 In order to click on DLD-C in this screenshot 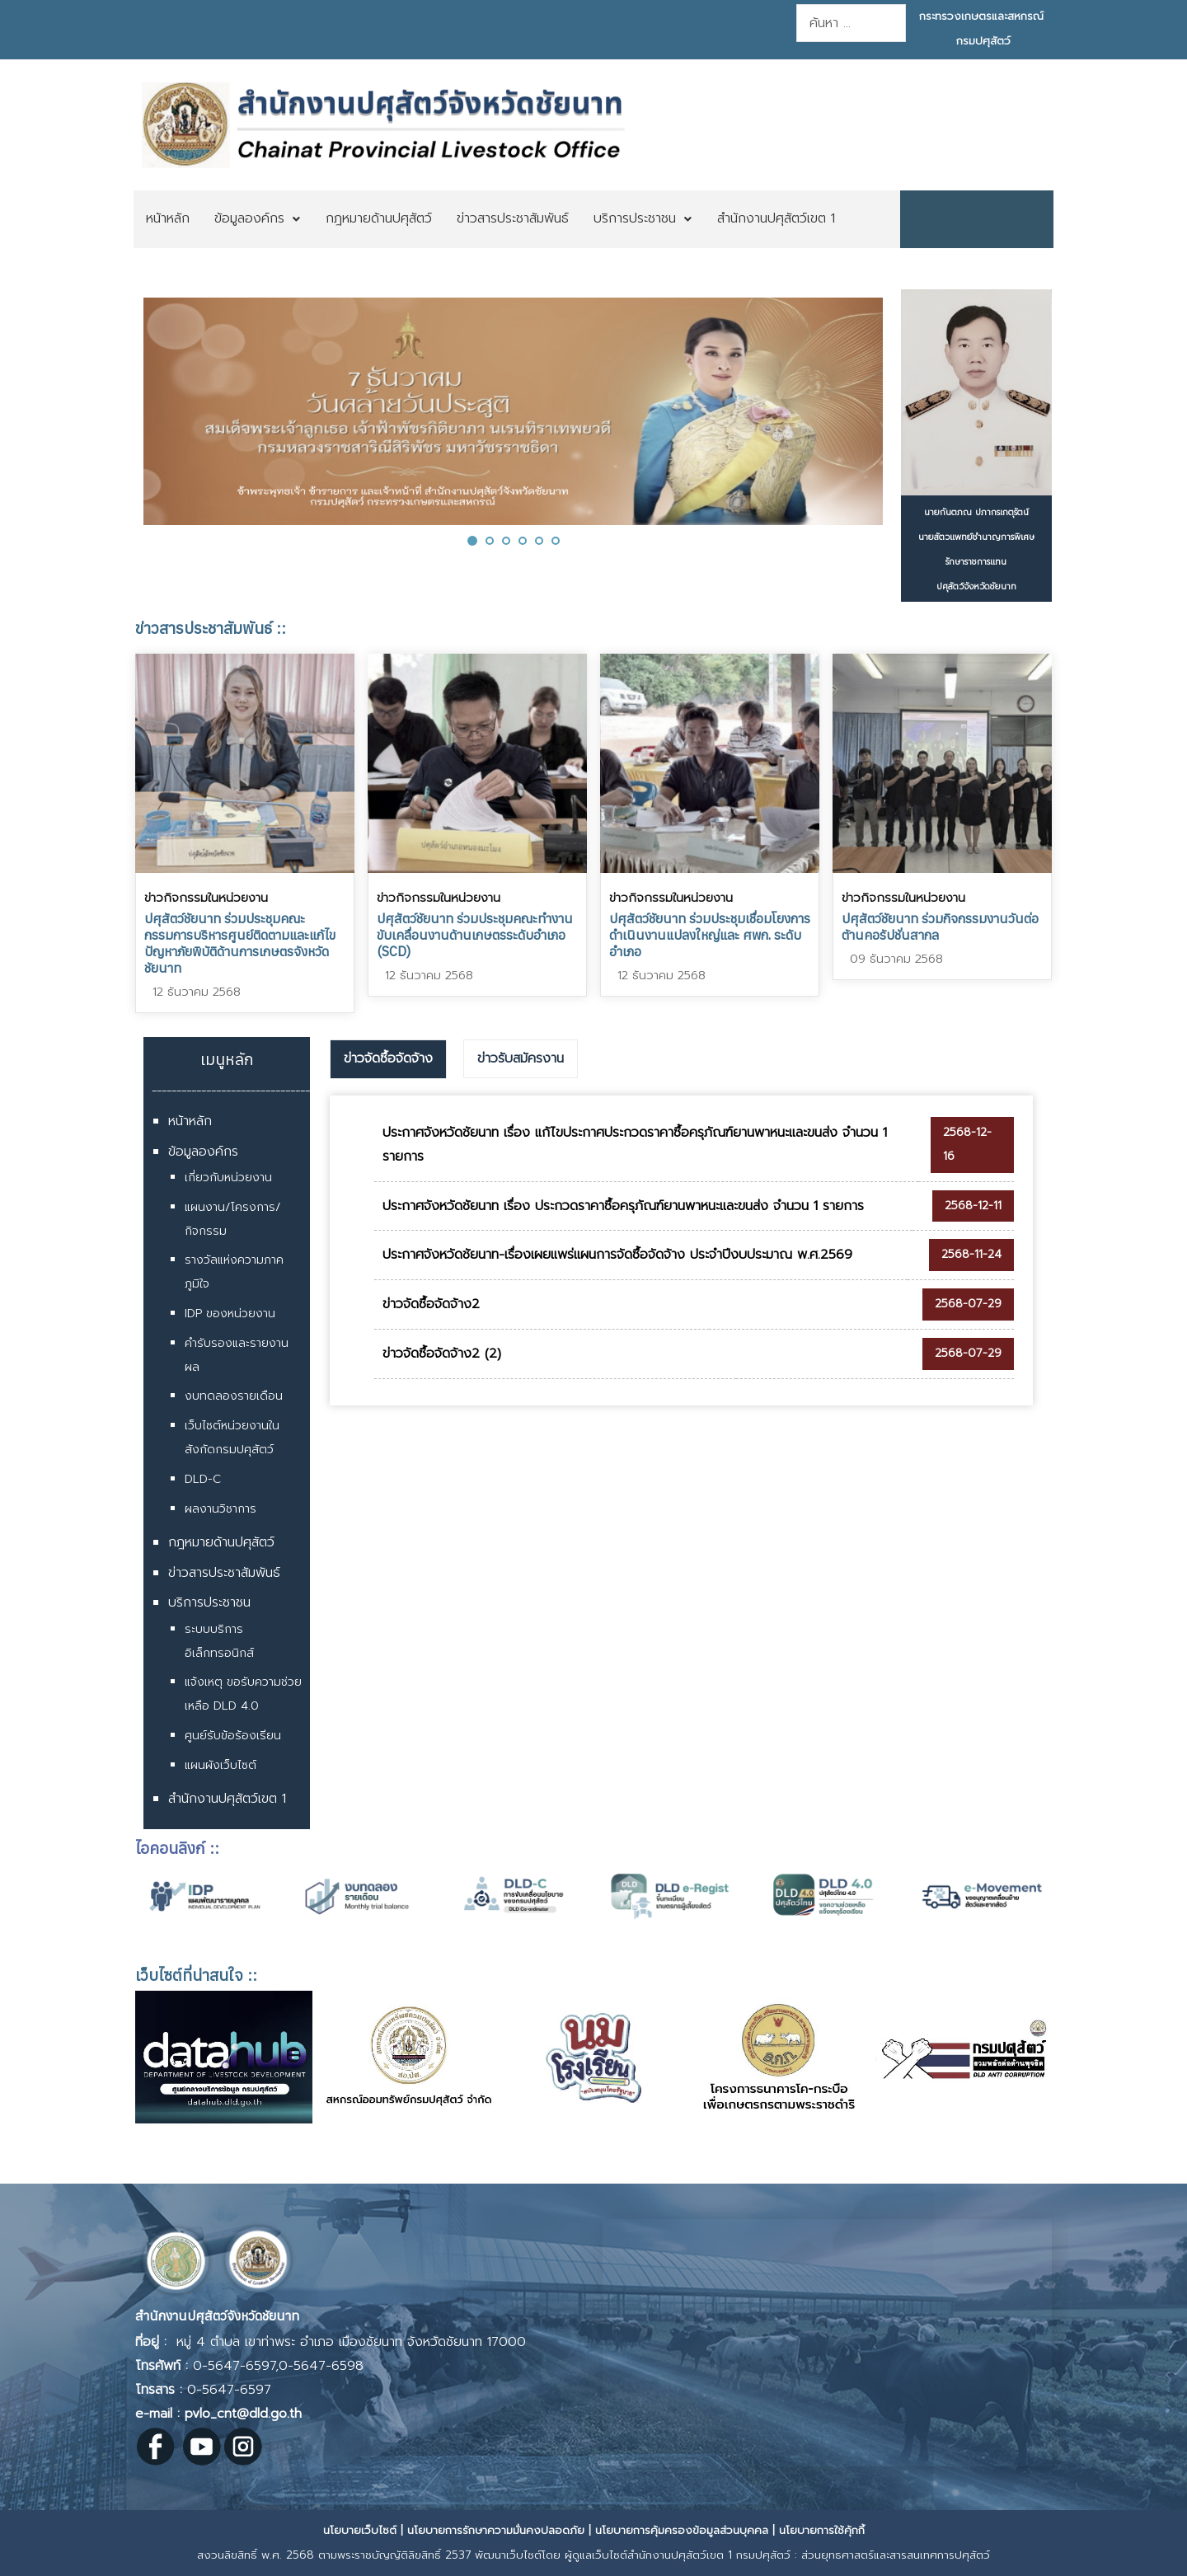, I will do `click(203, 1479)`.